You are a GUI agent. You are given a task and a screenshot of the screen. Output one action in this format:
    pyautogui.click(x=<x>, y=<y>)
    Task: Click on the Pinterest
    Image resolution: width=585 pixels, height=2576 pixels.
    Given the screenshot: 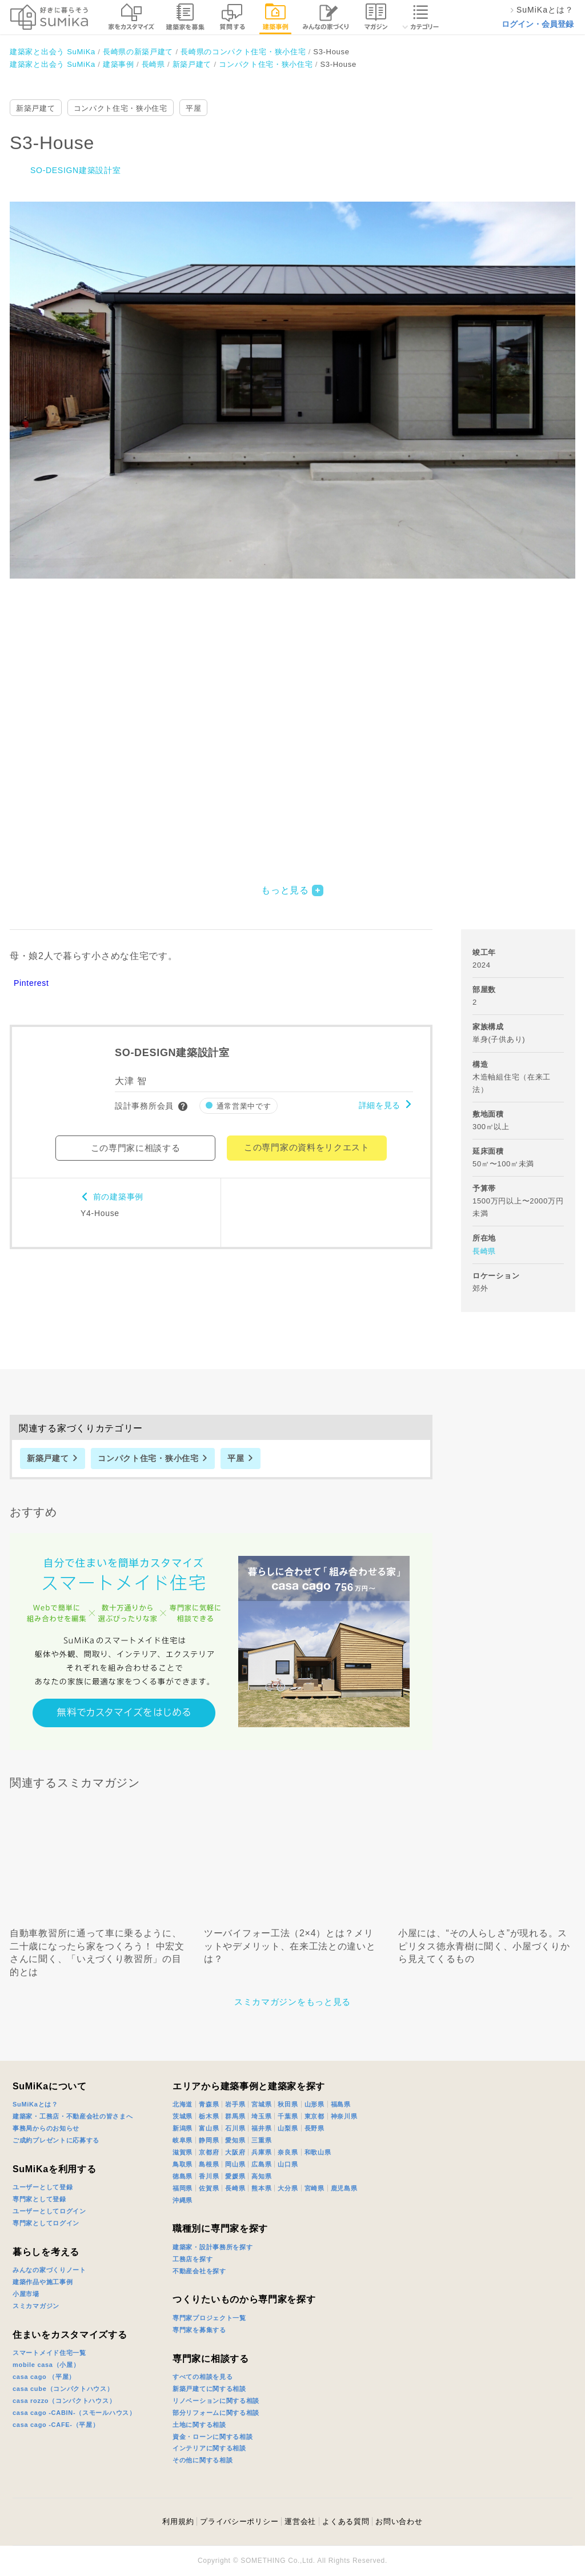 What is the action you would take?
    pyautogui.click(x=31, y=983)
    